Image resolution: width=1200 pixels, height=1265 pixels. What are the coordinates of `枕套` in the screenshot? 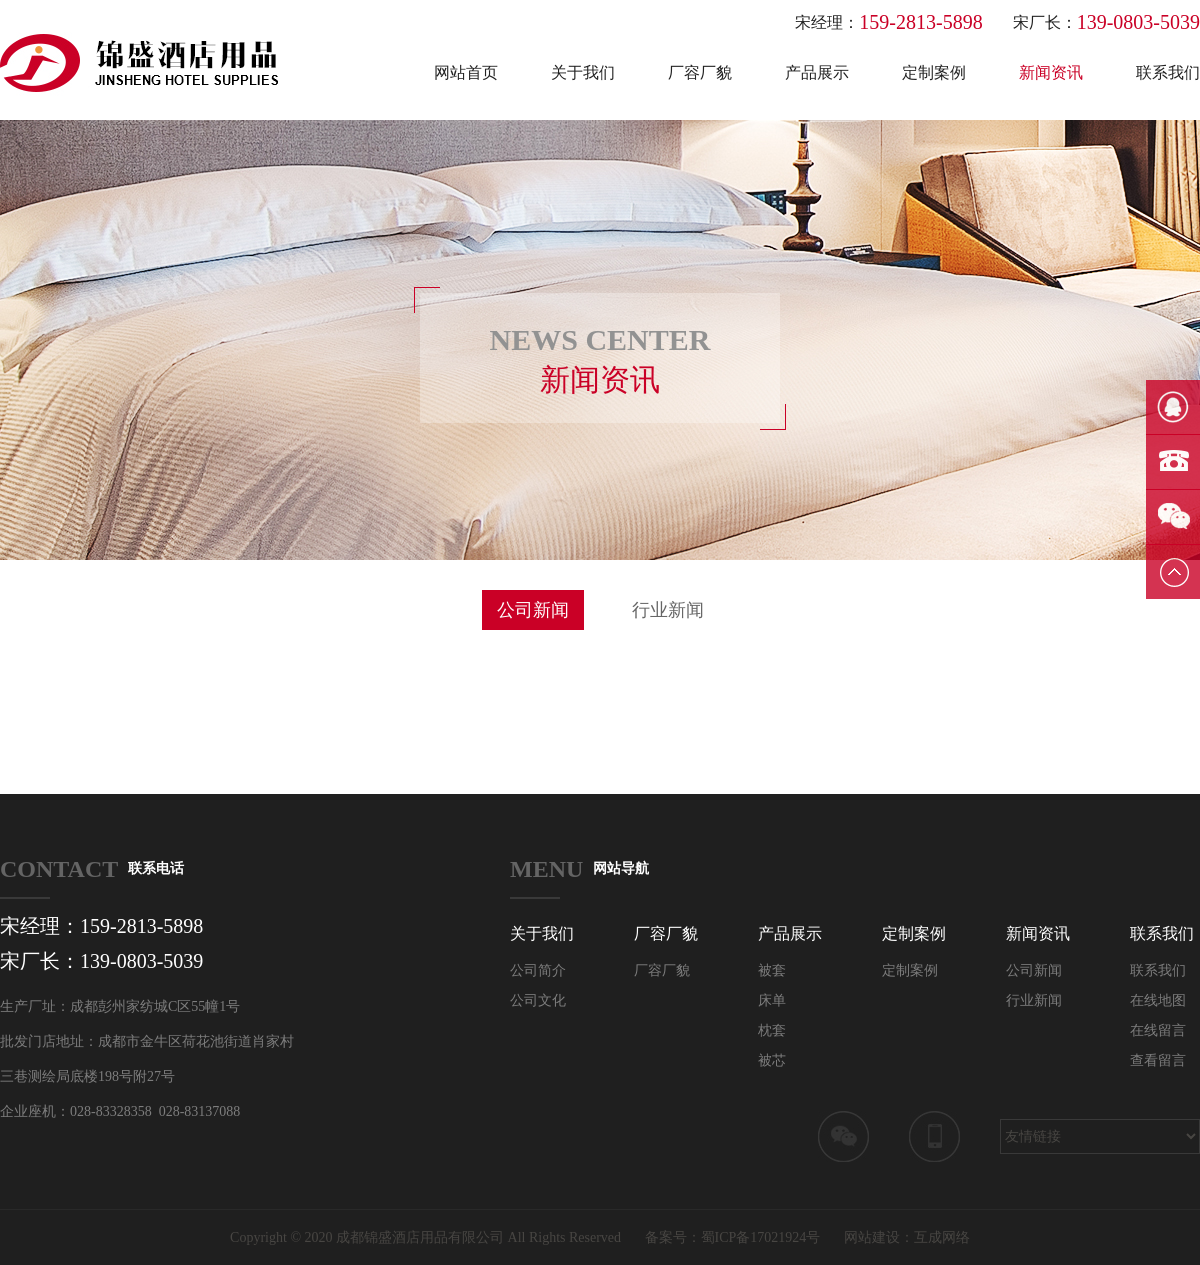 It's located at (772, 1030).